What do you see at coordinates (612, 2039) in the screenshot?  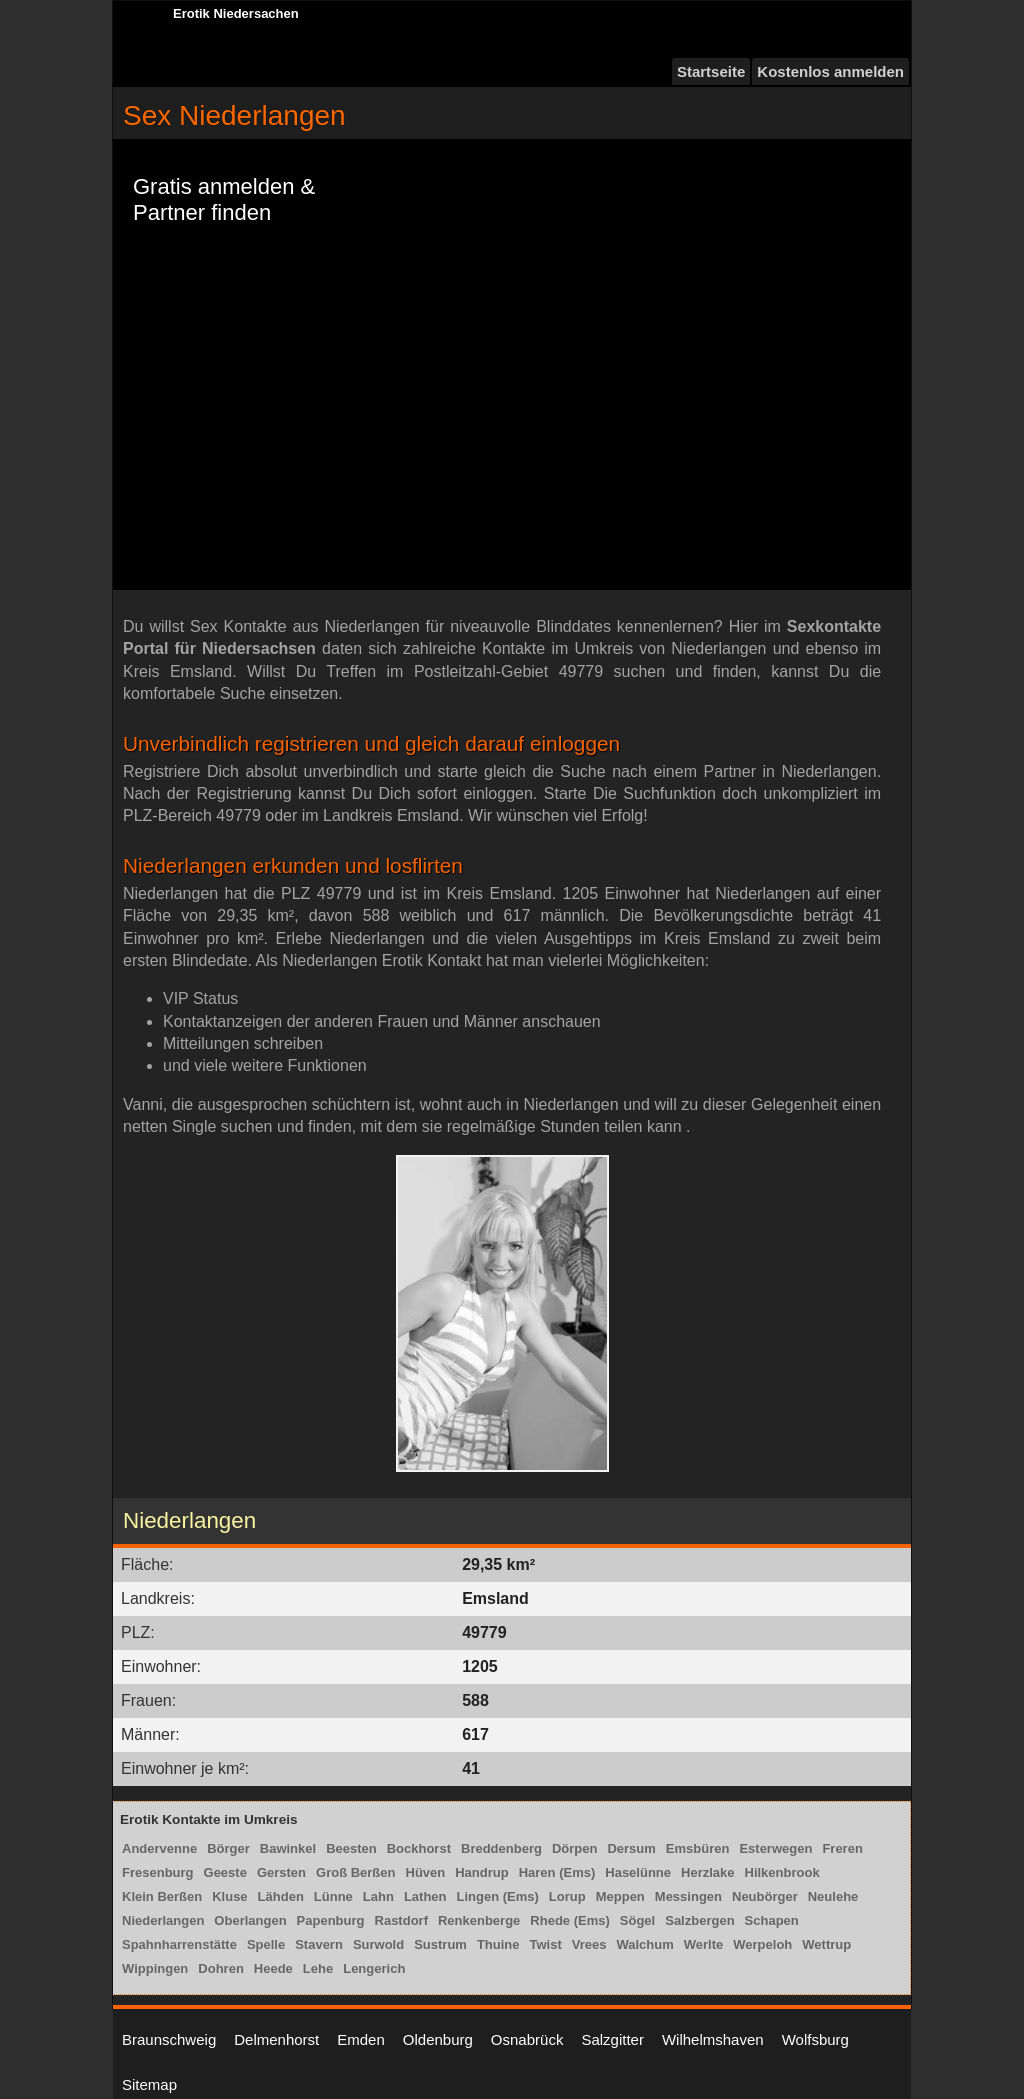 I see `Salzgitter` at bounding box center [612, 2039].